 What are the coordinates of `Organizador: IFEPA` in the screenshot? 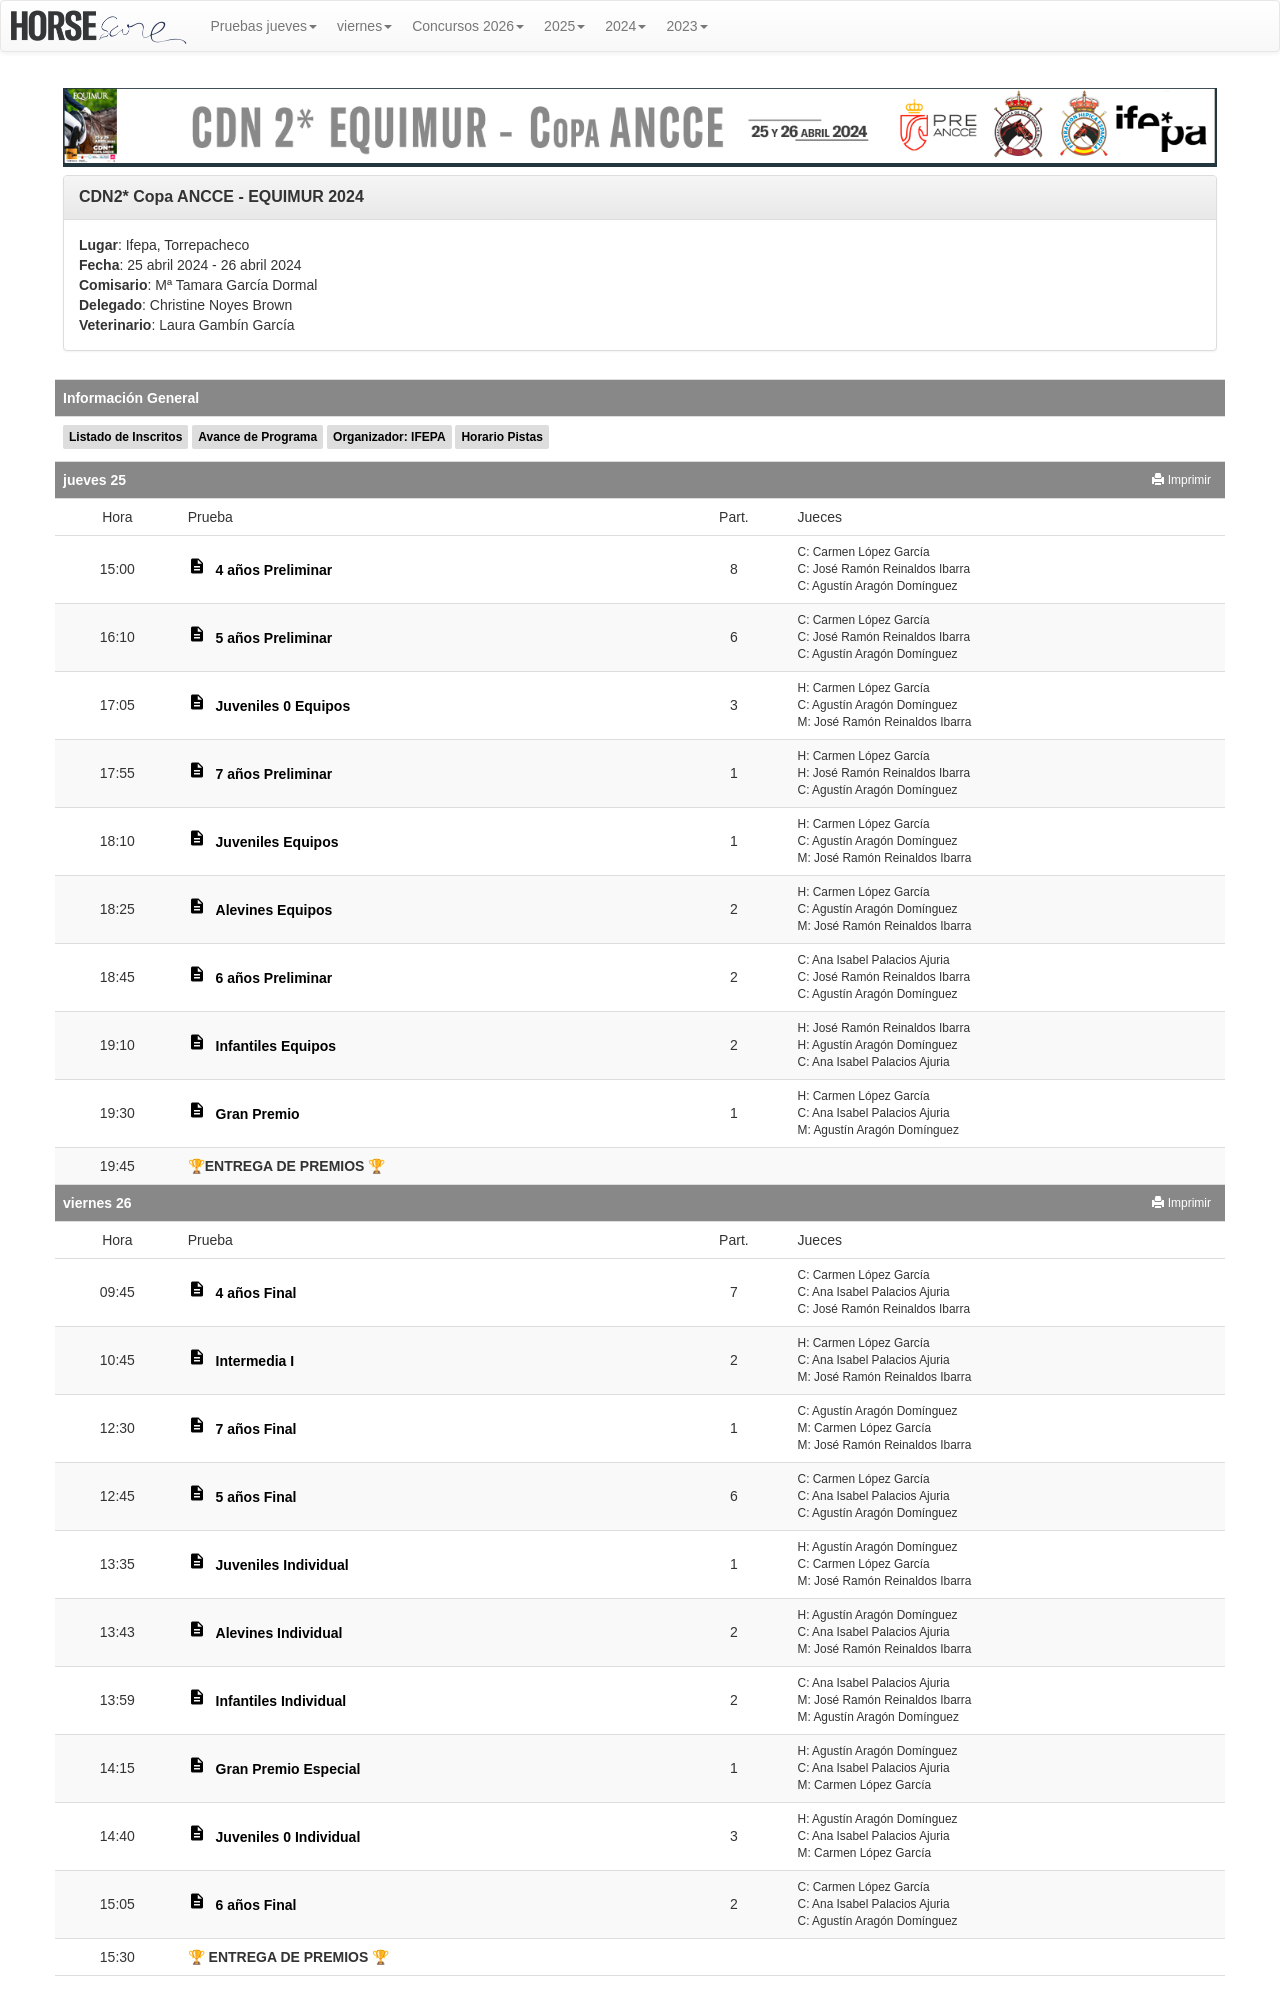 It's located at (389, 437).